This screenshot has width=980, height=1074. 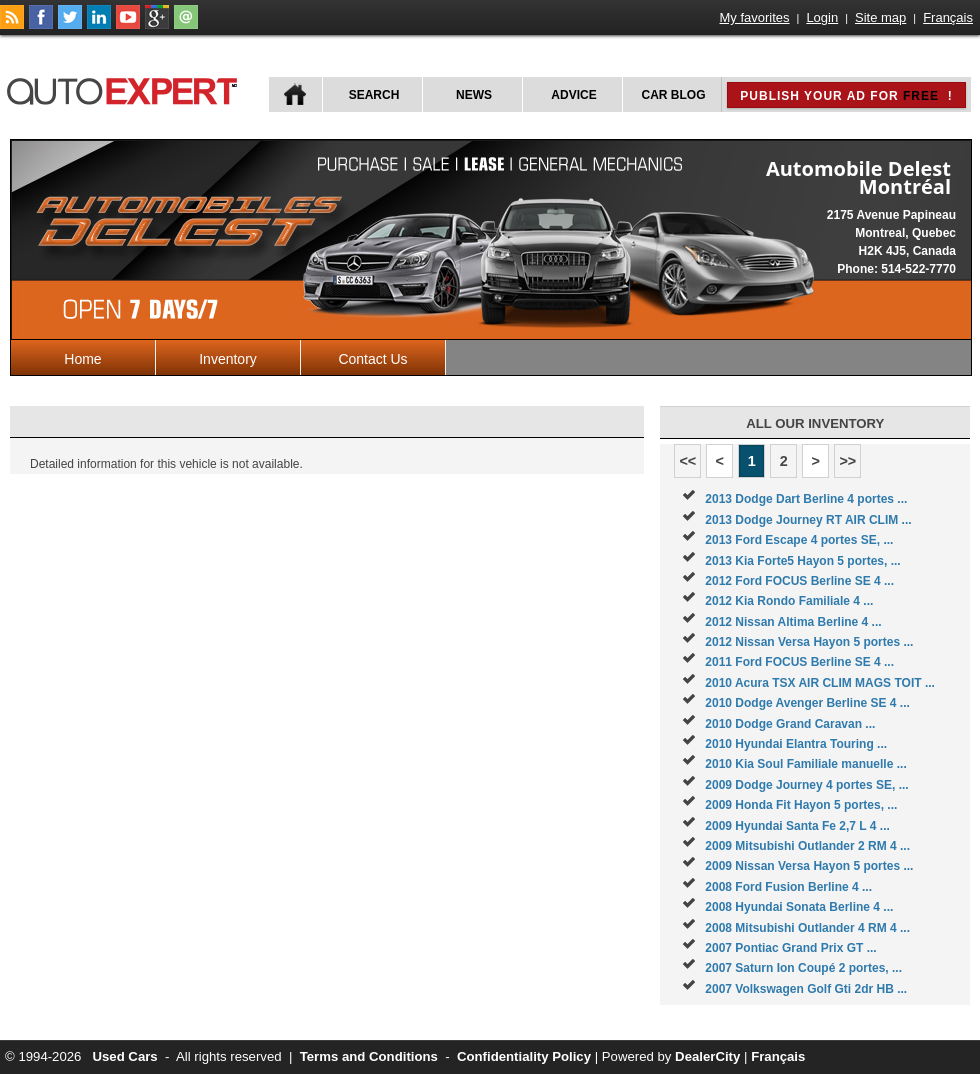 What do you see at coordinates (847, 461) in the screenshot?
I see `>>` at bounding box center [847, 461].